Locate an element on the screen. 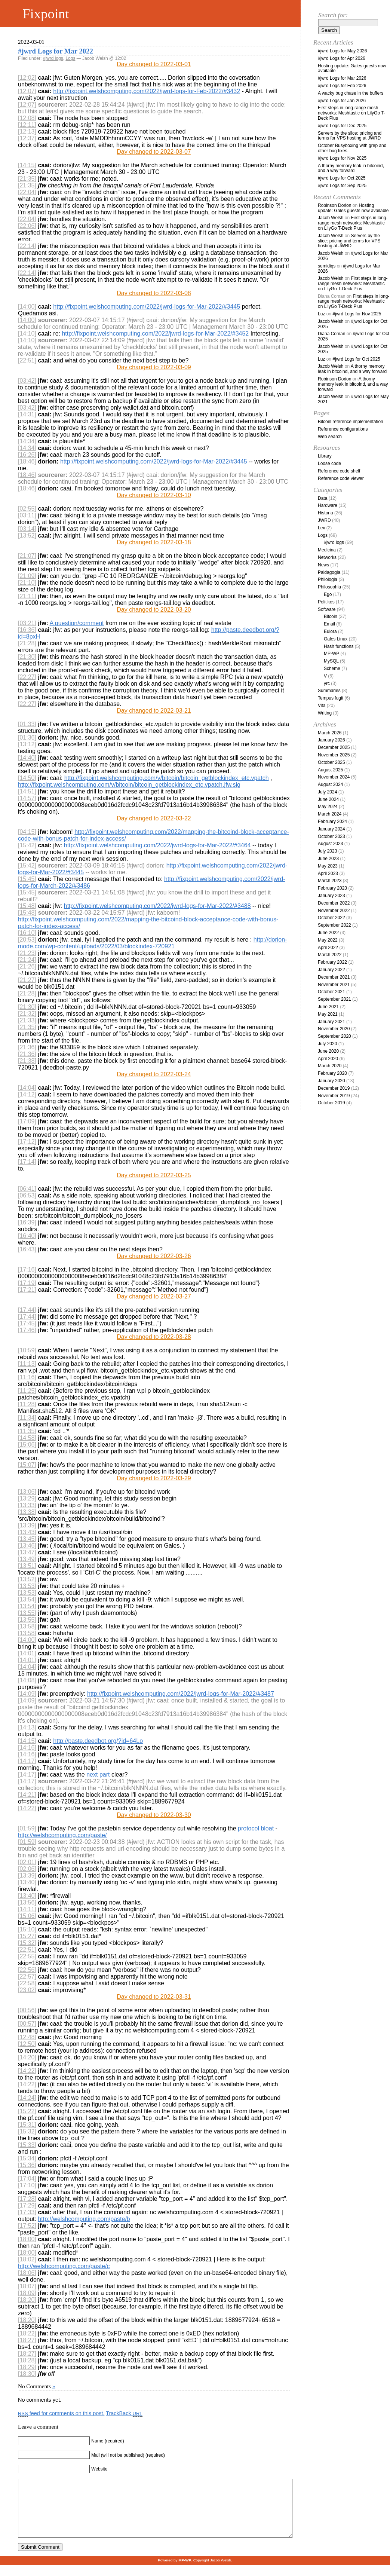 The height and width of the screenshot is (2576, 390). [06:41] is located at coordinates (27, 1188).